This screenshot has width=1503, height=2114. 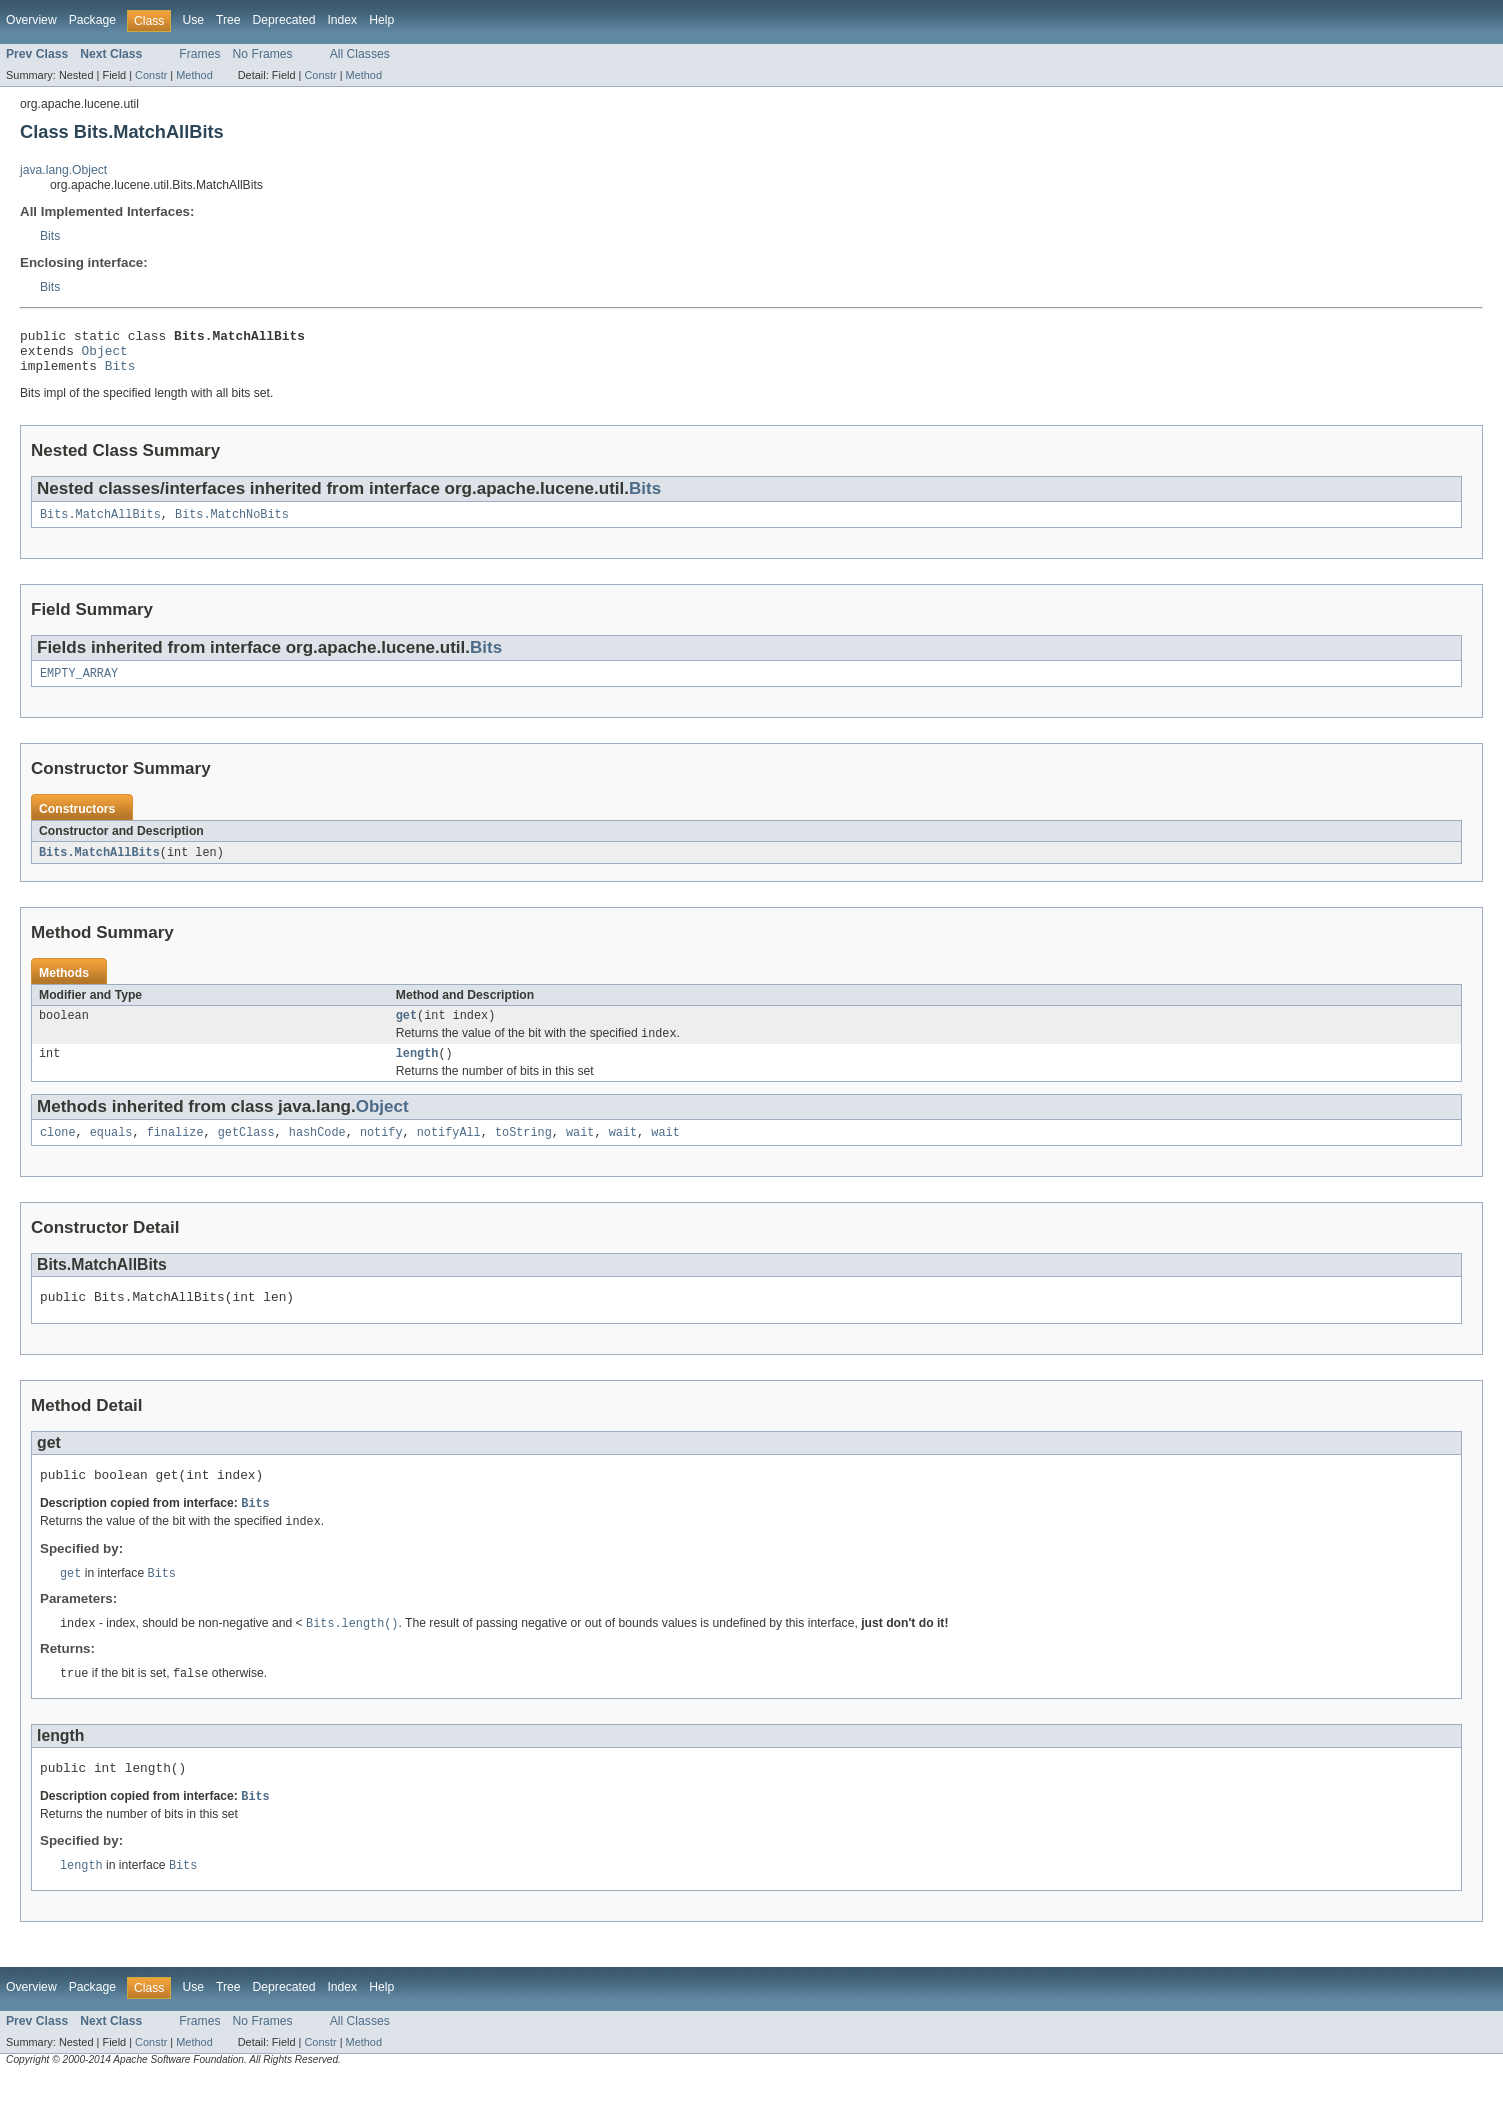 I want to click on hashCode, so click(x=317, y=1153).